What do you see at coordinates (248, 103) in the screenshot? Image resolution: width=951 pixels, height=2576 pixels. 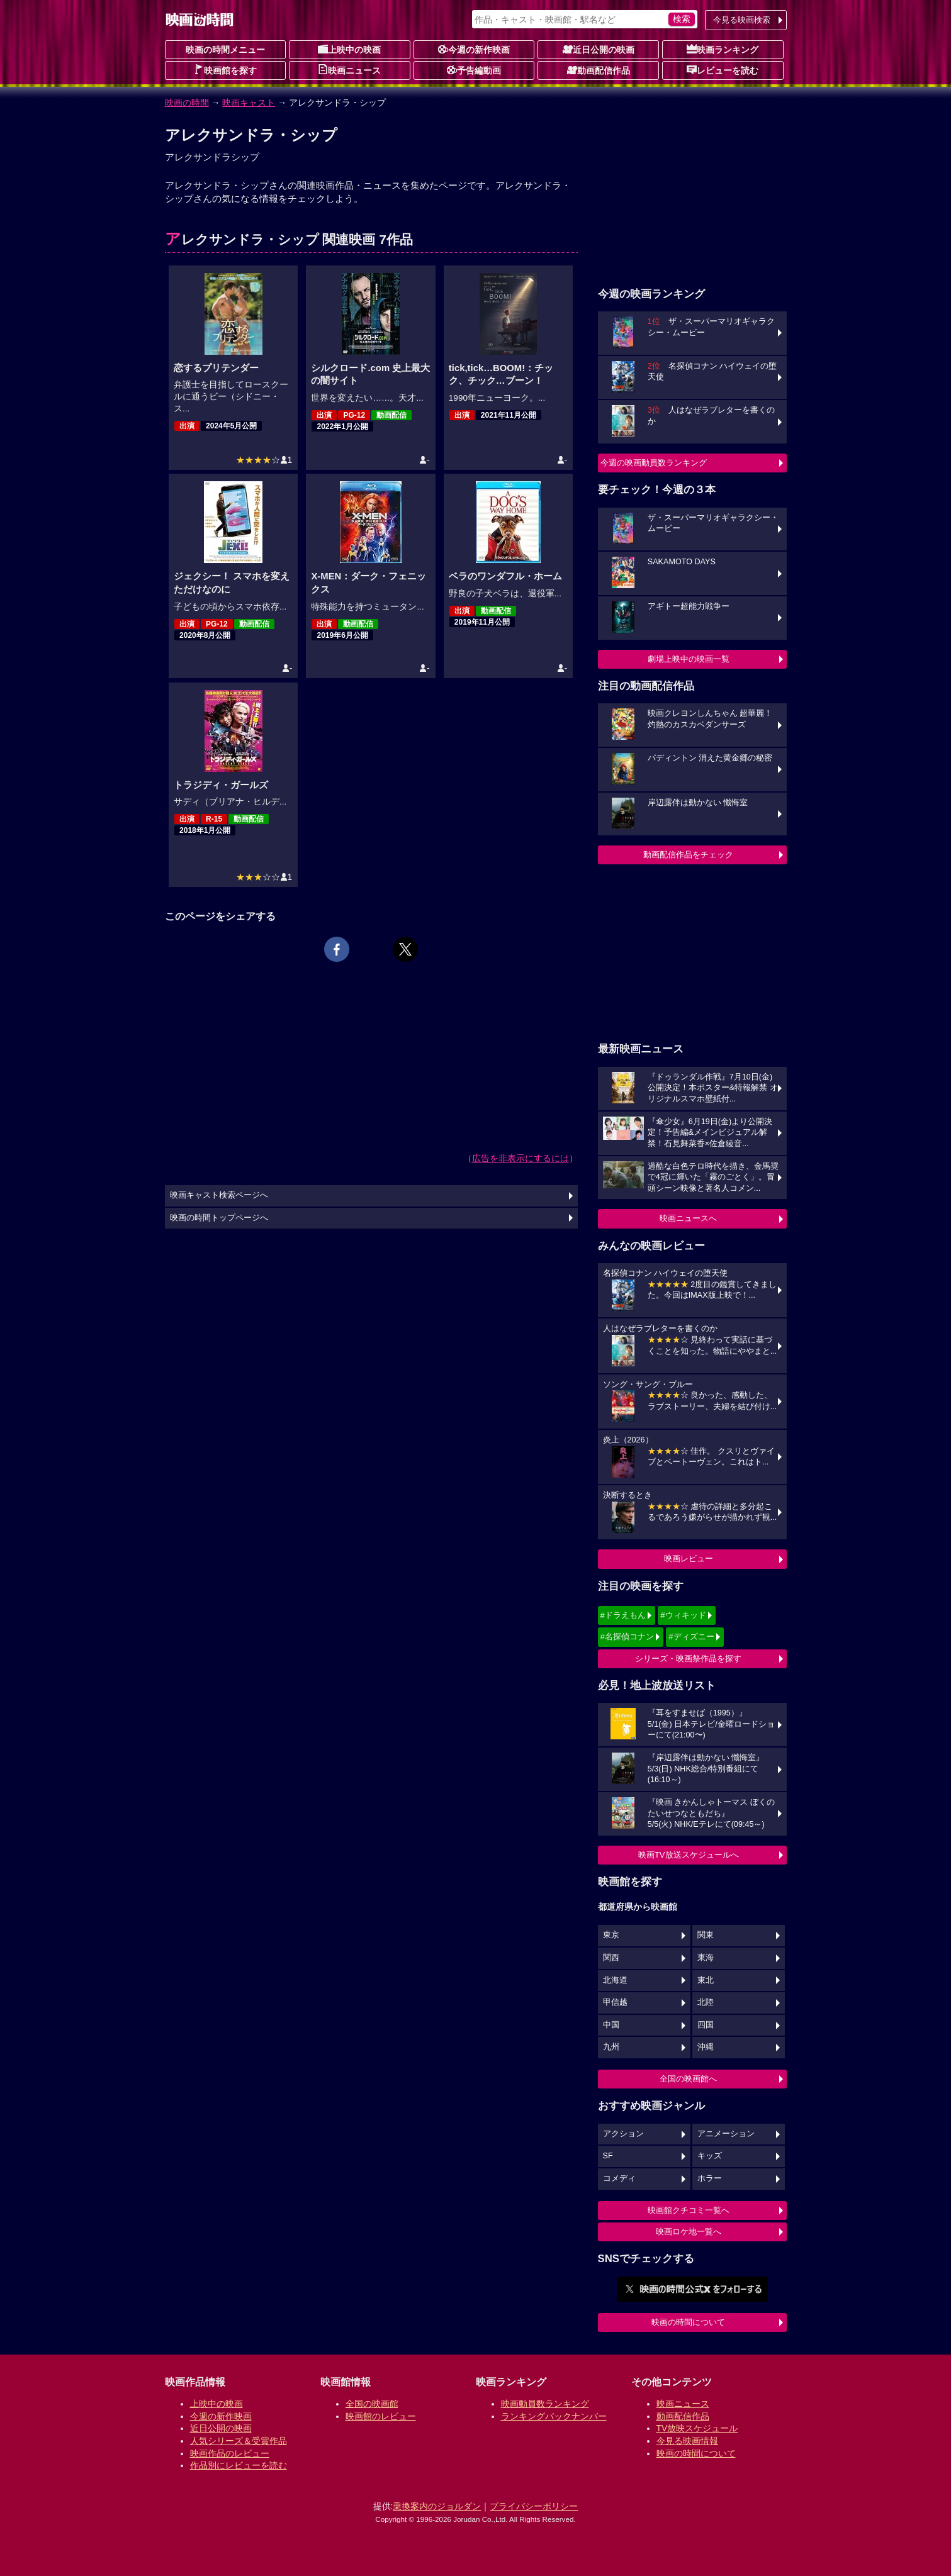 I see `映画キャスト` at bounding box center [248, 103].